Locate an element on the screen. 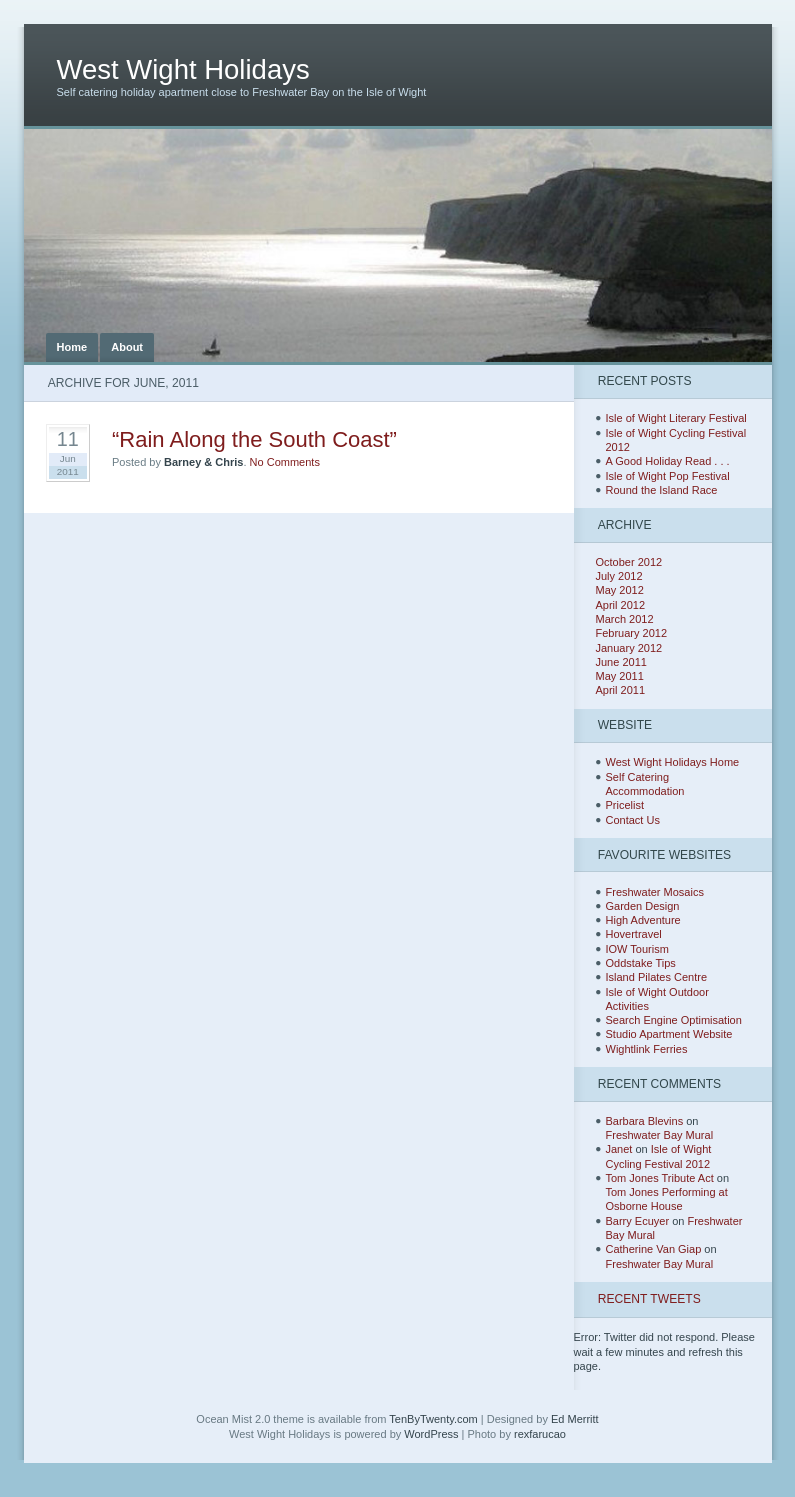 The image size is (795, 1497). Janet is located at coordinates (619, 1149).